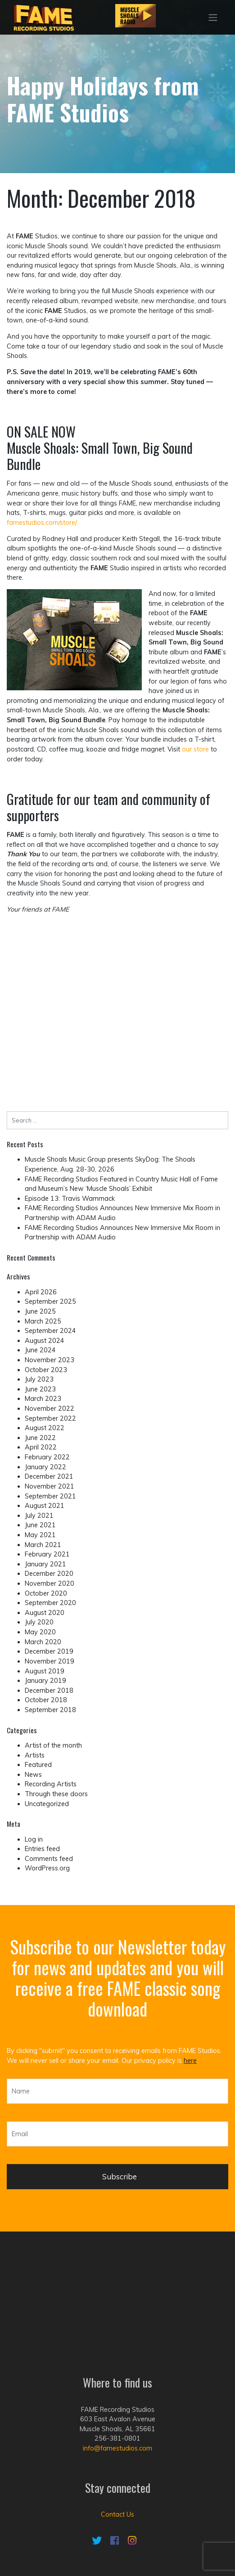 The width and height of the screenshot is (235, 2576). Describe the element at coordinates (43, 1545) in the screenshot. I see `March 2021` at that location.